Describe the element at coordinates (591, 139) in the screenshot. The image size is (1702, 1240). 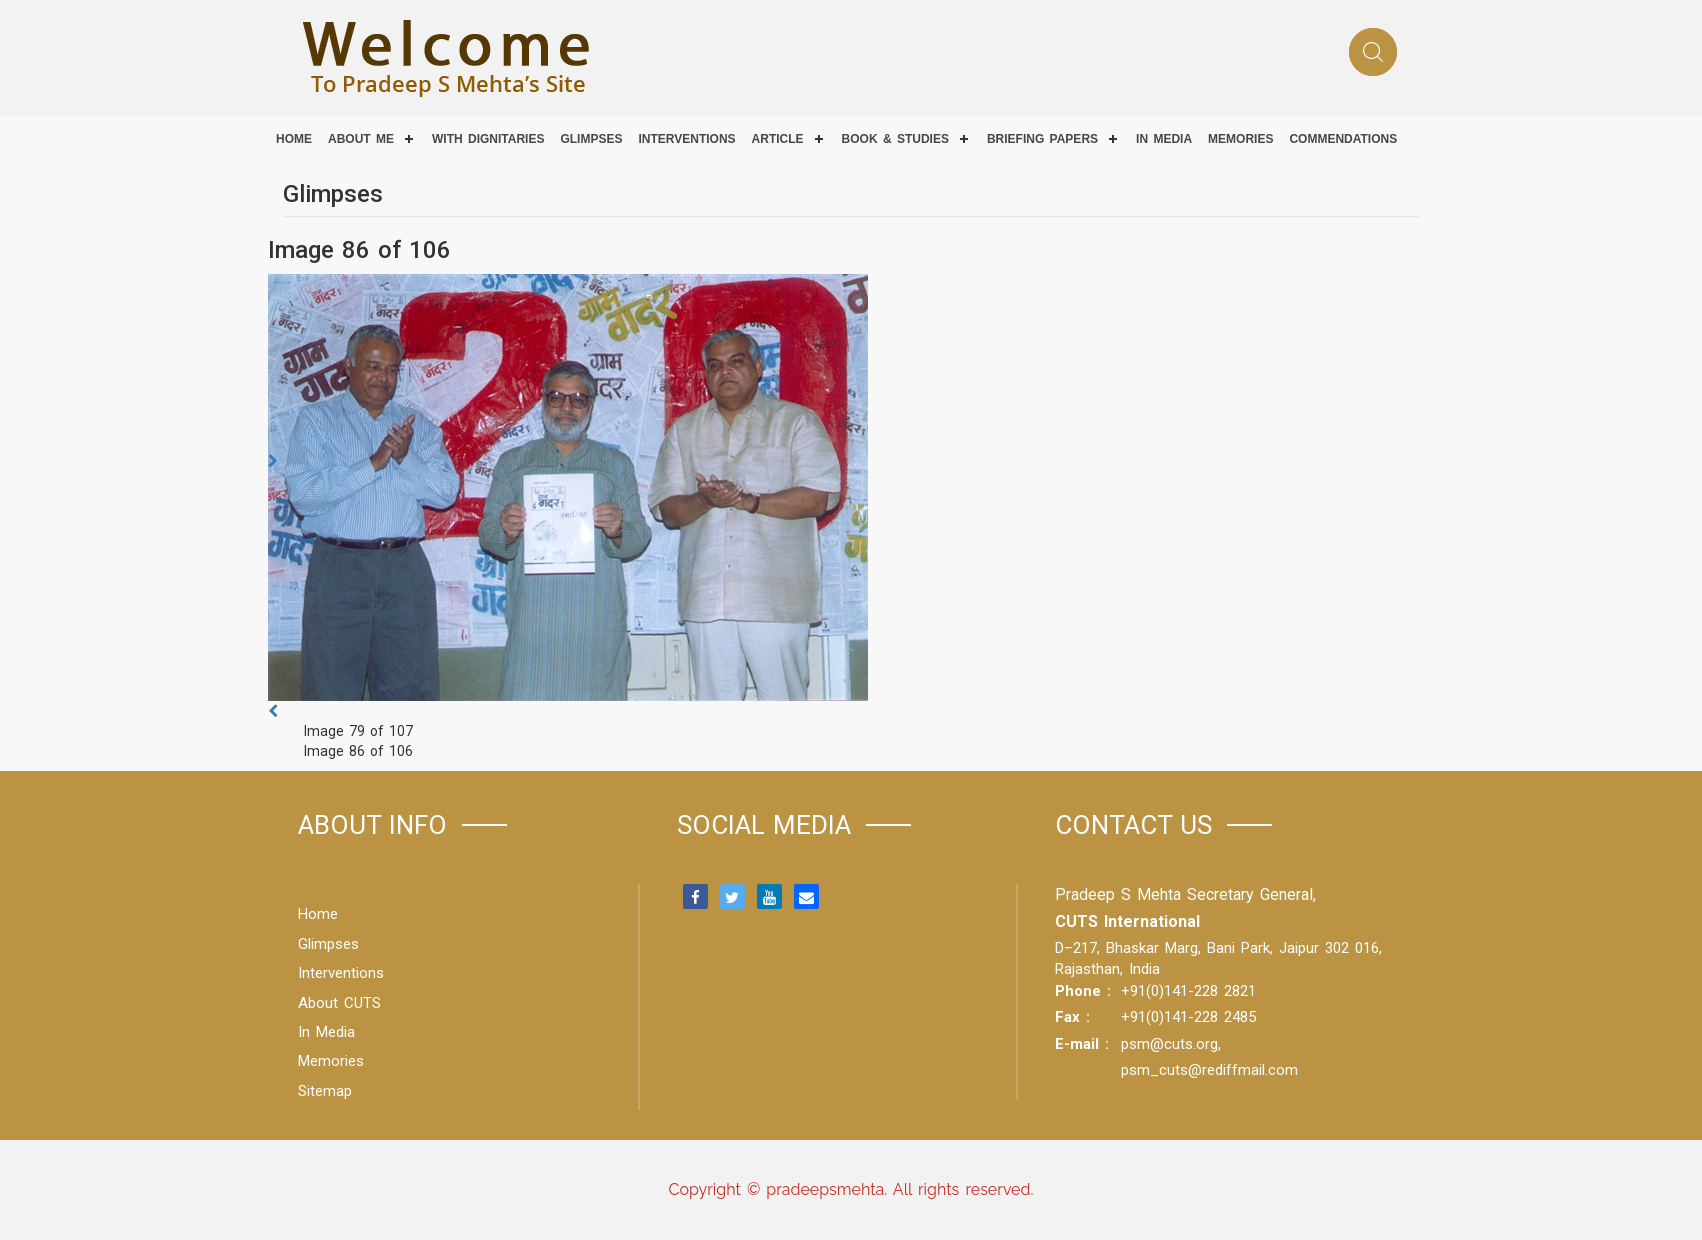
I see `Glimpses` at that location.